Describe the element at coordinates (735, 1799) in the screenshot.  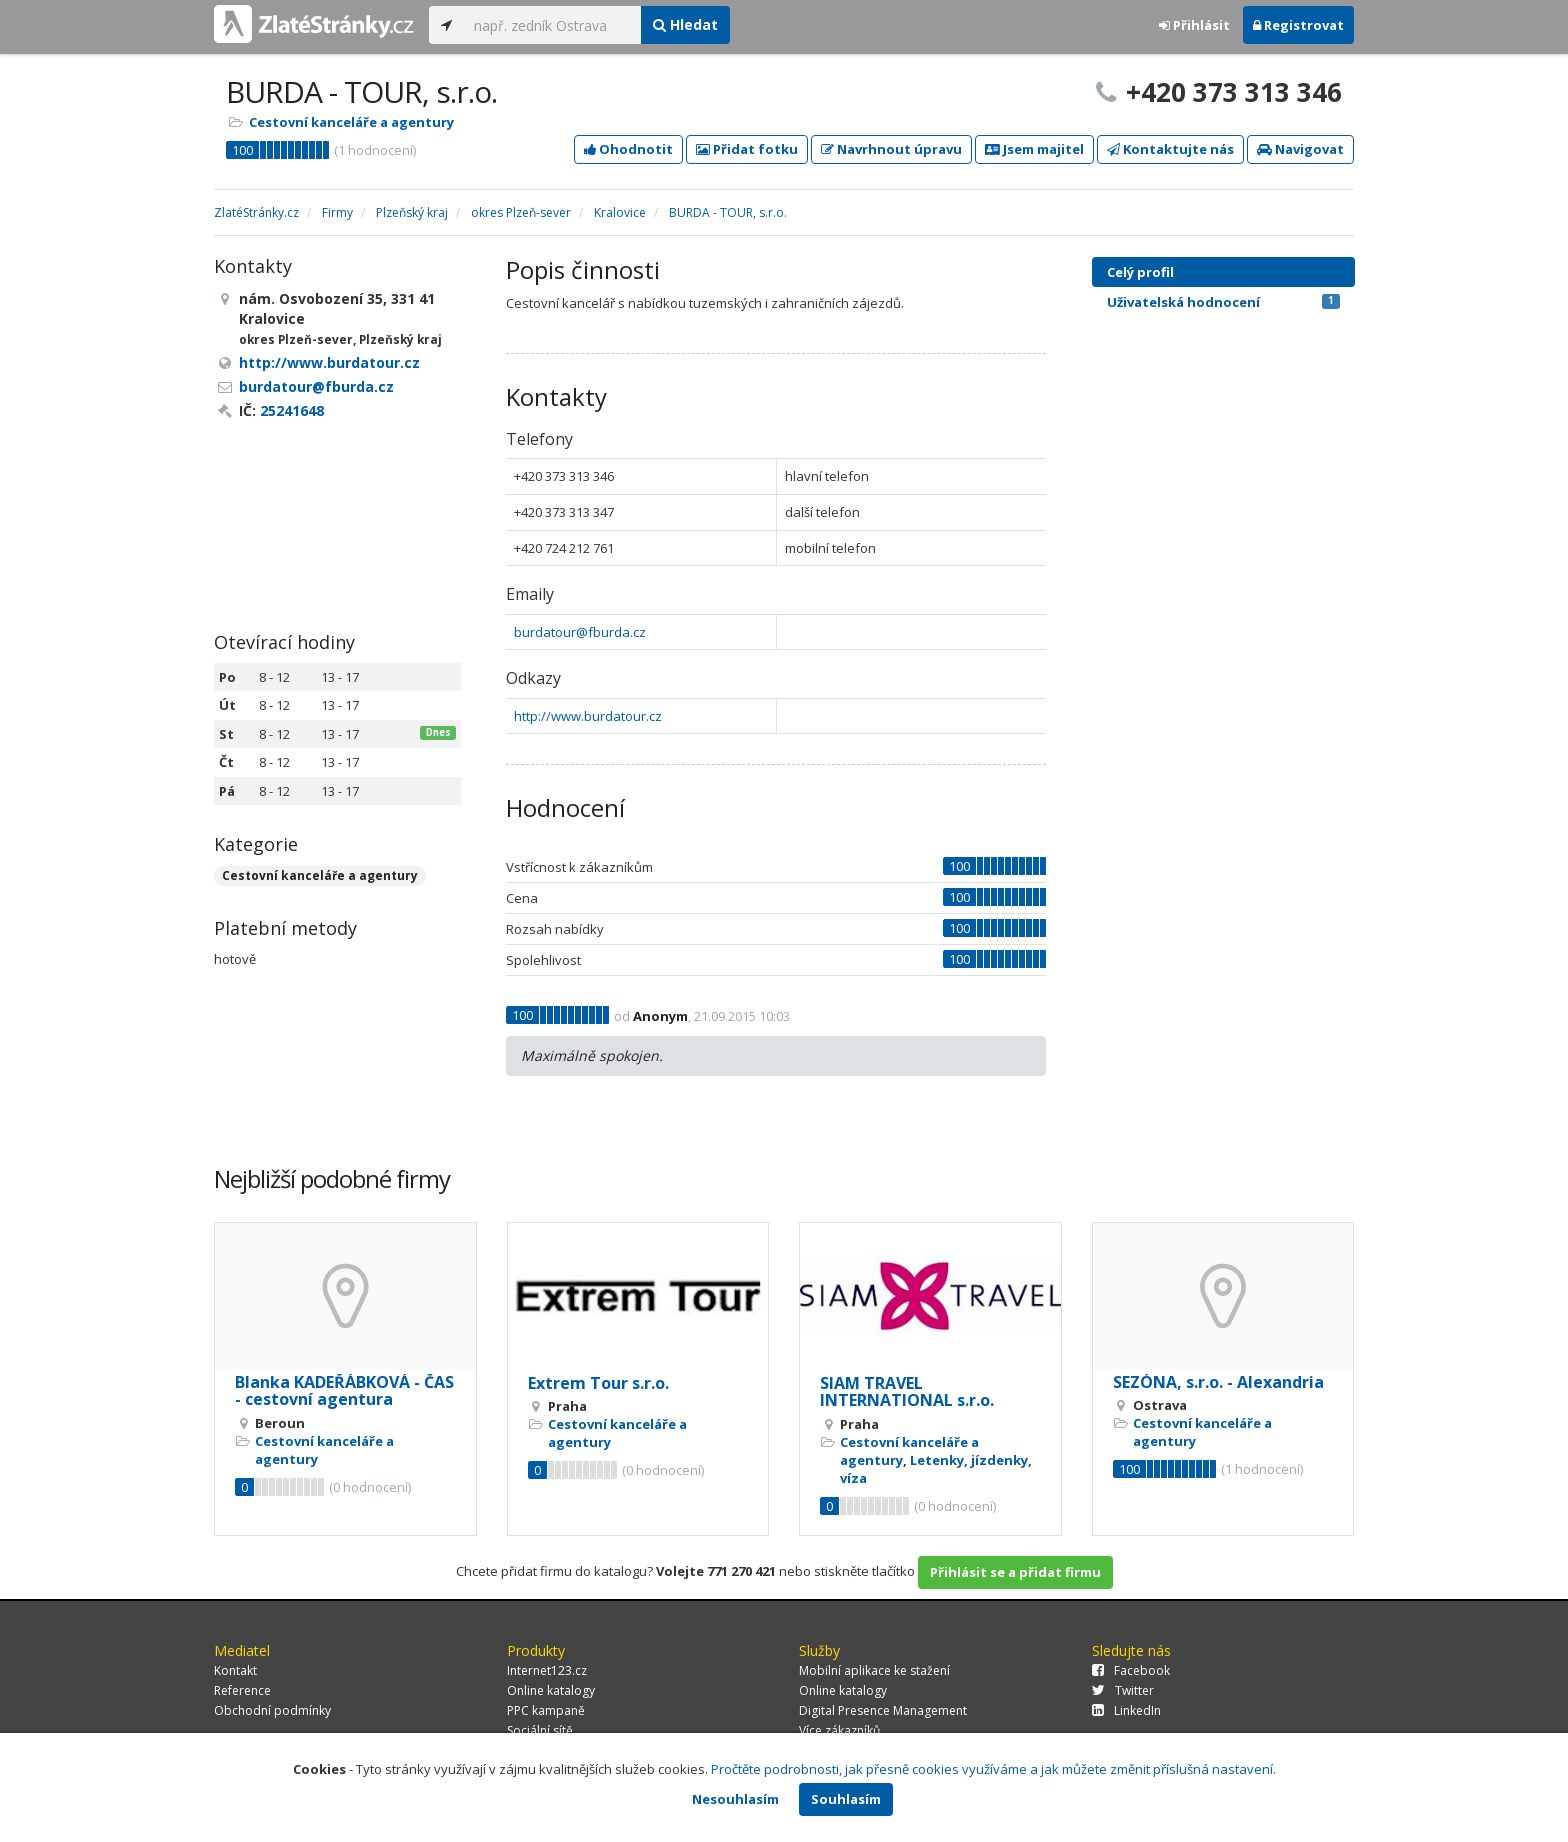
I see `Nesouhlasím` at that location.